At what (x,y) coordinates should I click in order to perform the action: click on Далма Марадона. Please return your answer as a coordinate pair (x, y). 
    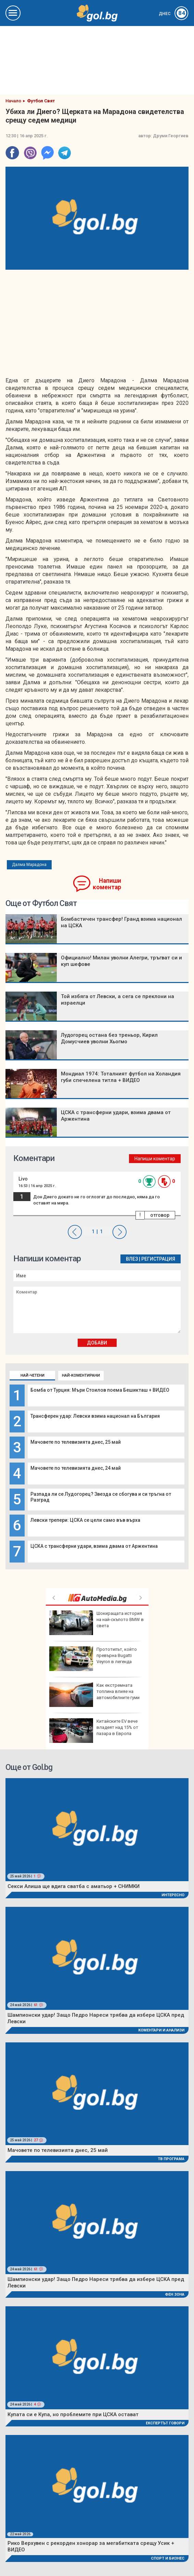
    Looking at the image, I should click on (29, 864).